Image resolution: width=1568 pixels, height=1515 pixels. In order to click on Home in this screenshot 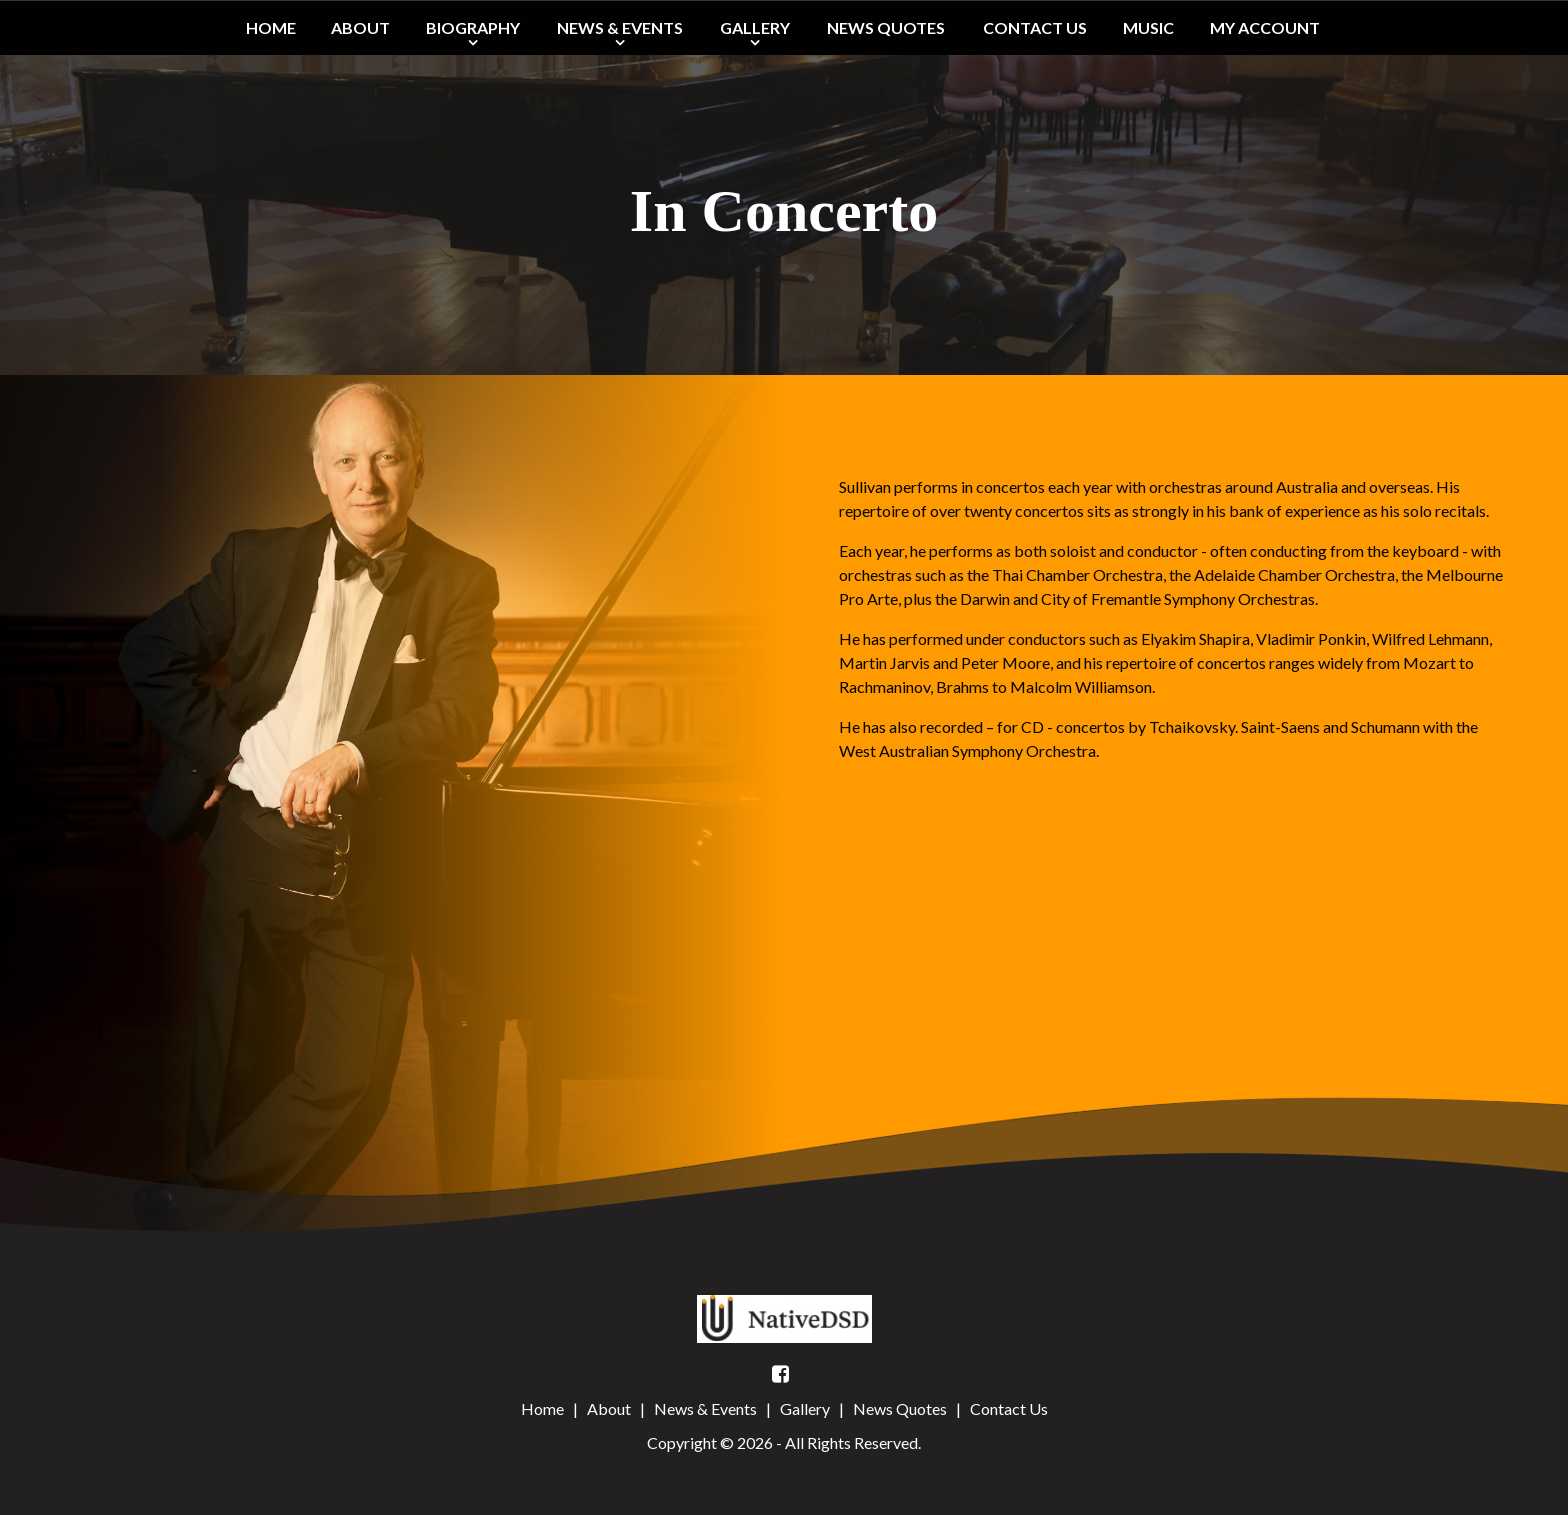, I will do `click(271, 27)`.